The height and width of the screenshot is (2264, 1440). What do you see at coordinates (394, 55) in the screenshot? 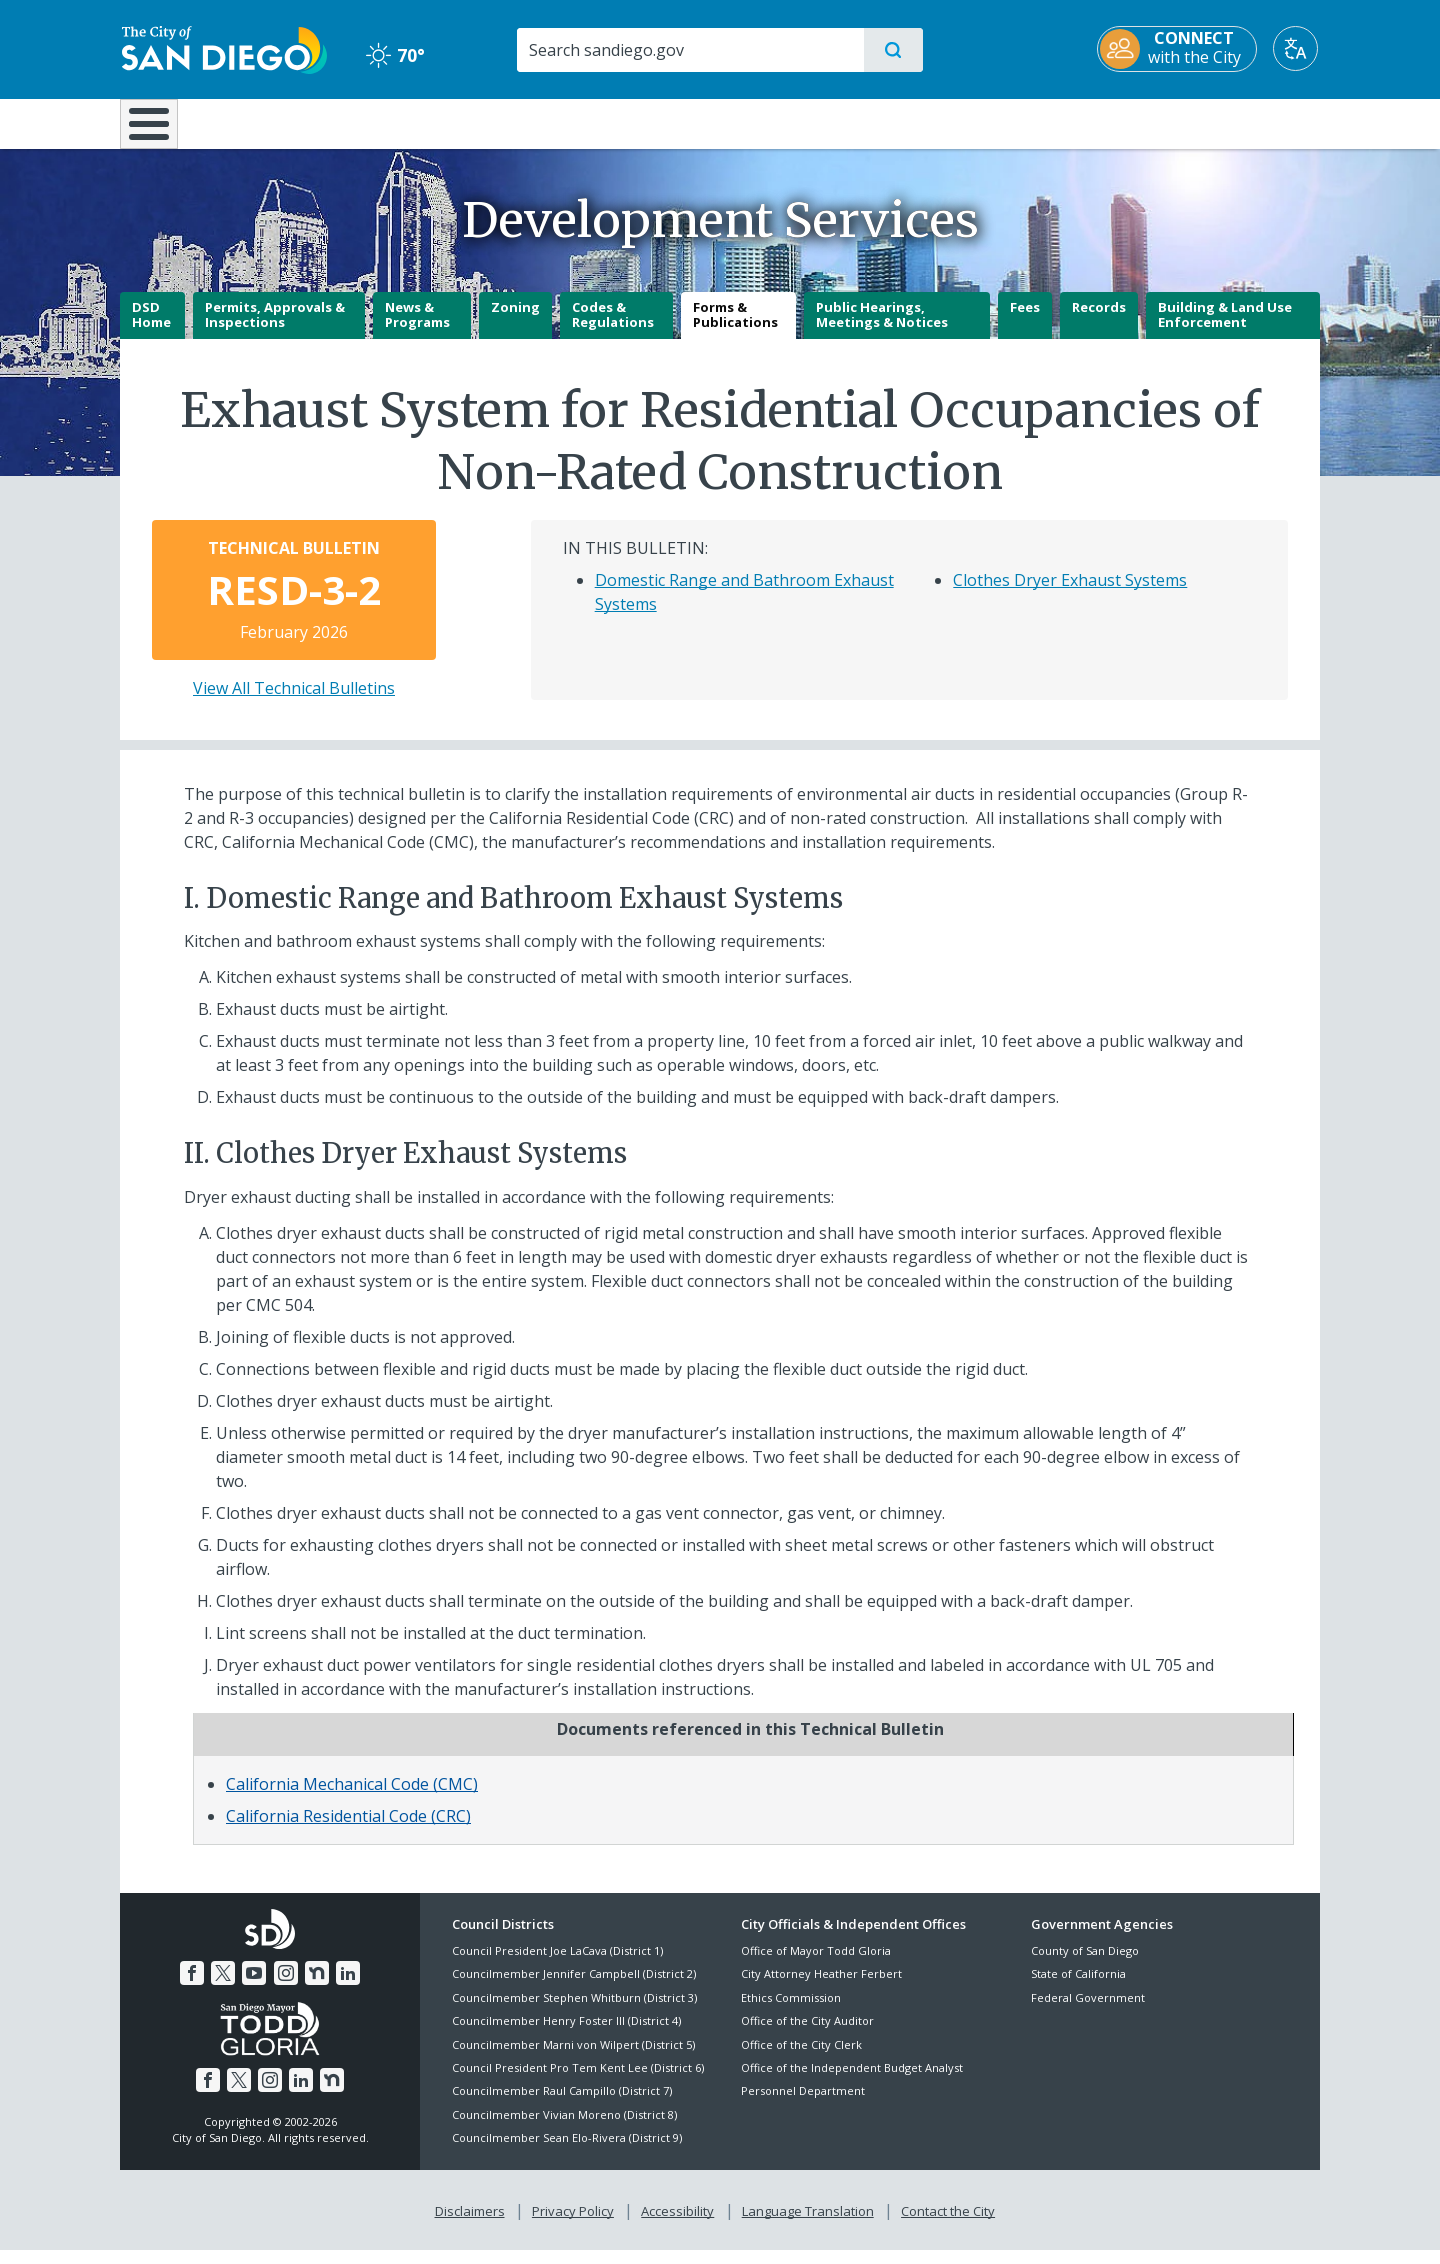
I see `70° [Clear 70°]` at bounding box center [394, 55].